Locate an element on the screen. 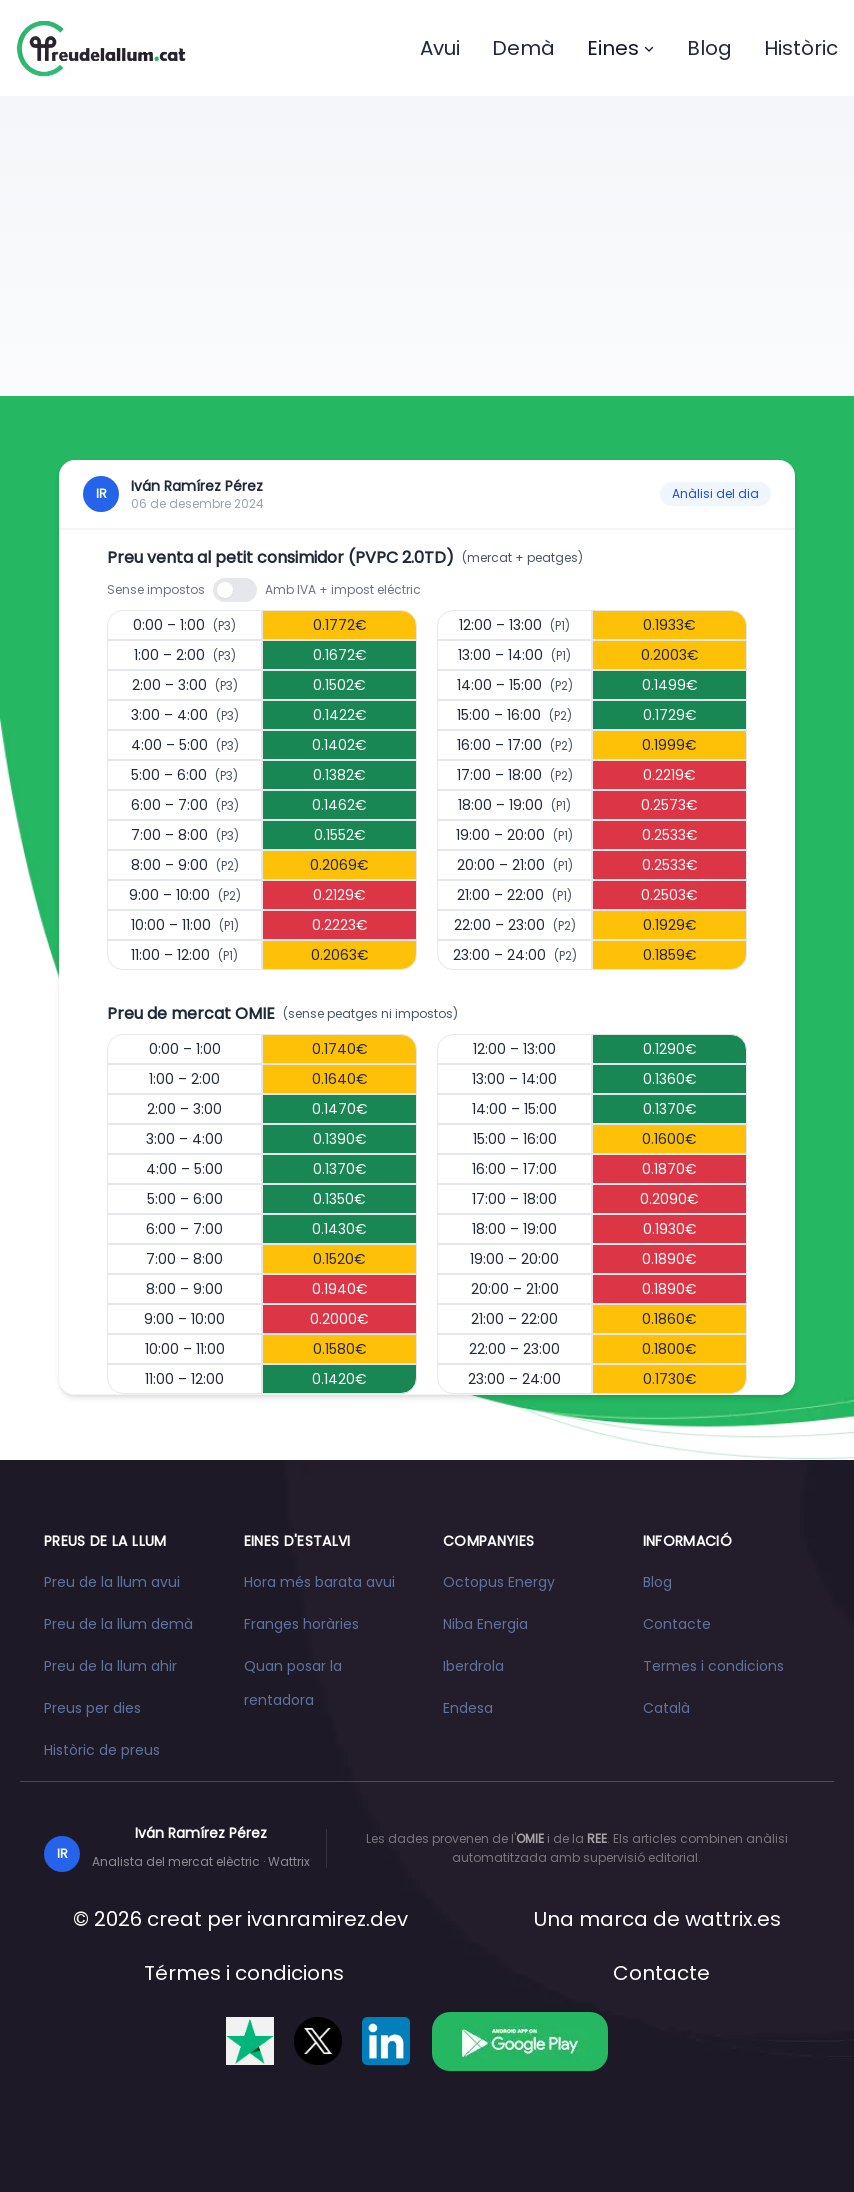  Blog is located at coordinates (709, 48).